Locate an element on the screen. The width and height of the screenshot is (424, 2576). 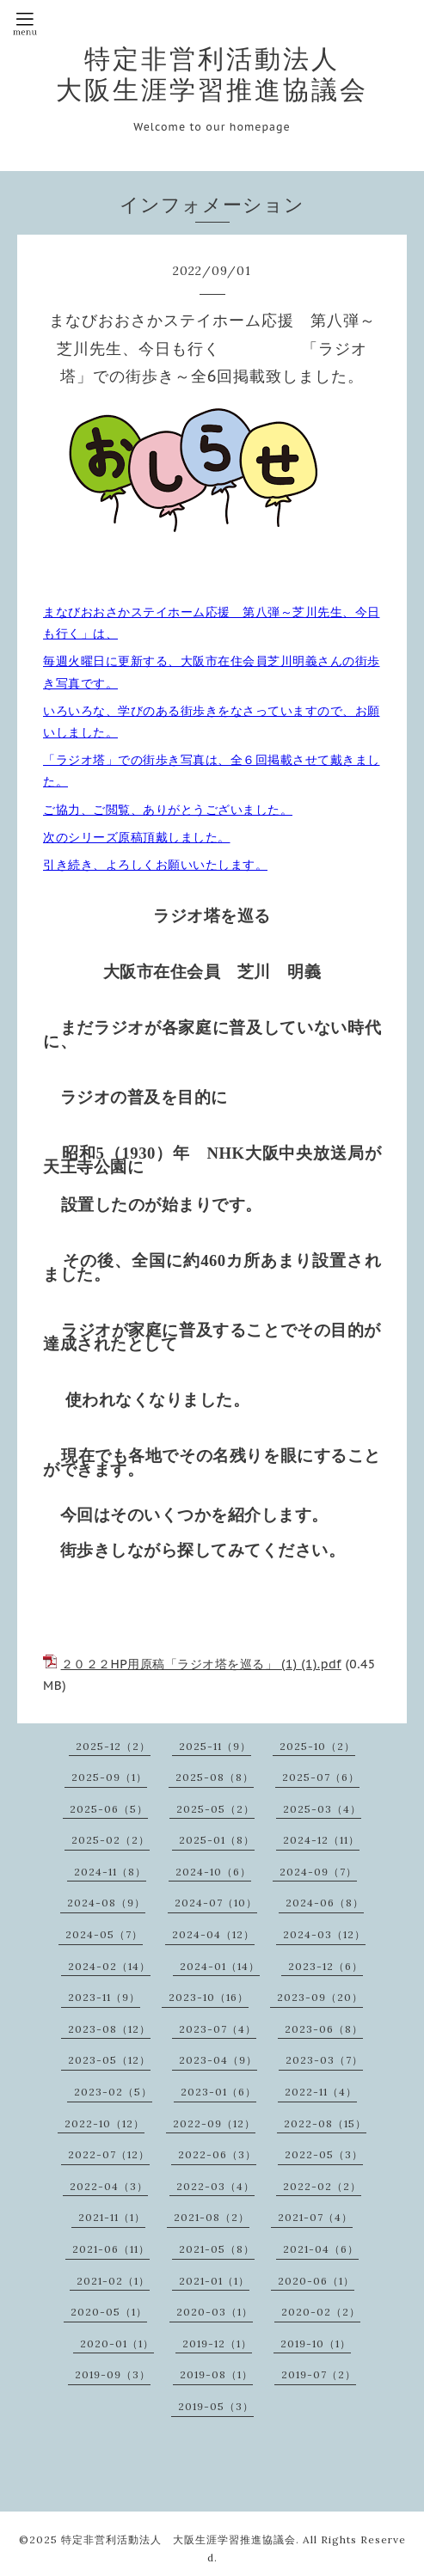
2023-06（8） is located at coordinates (324, 2028).